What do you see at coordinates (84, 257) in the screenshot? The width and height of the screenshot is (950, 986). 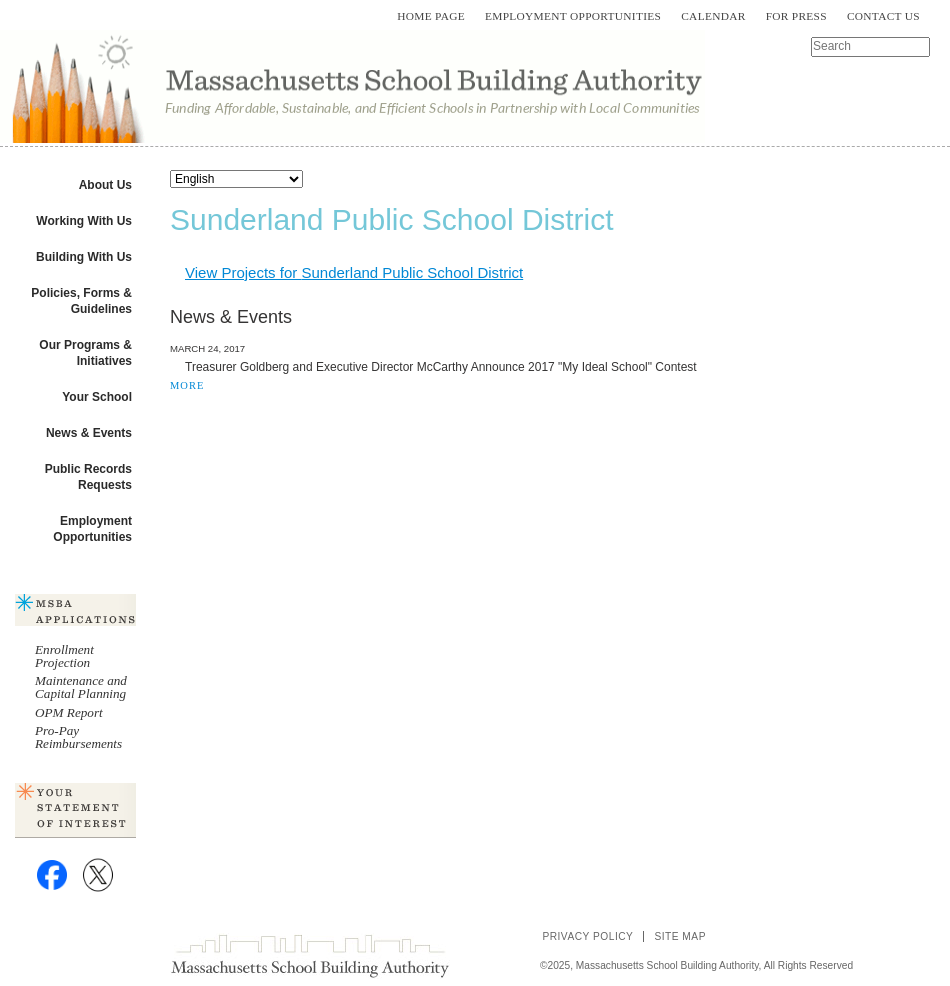 I see `Building With Us` at bounding box center [84, 257].